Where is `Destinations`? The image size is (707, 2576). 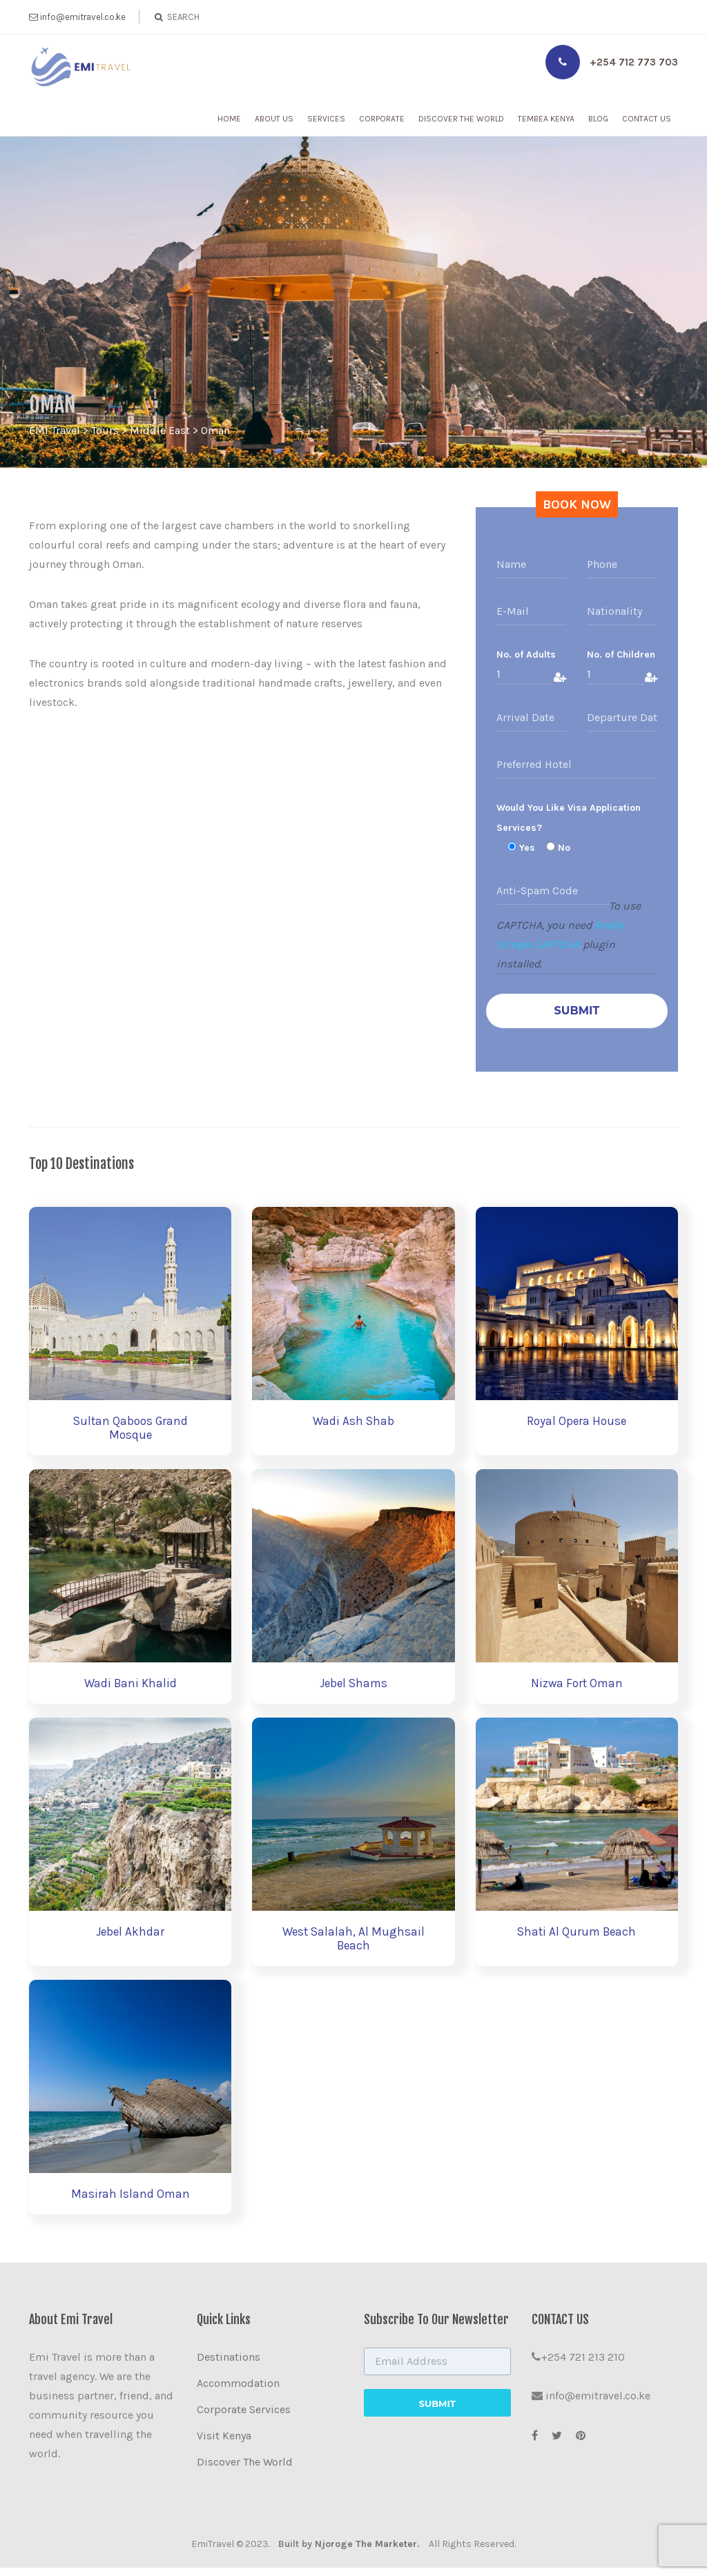
Destinations is located at coordinates (228, 2365).